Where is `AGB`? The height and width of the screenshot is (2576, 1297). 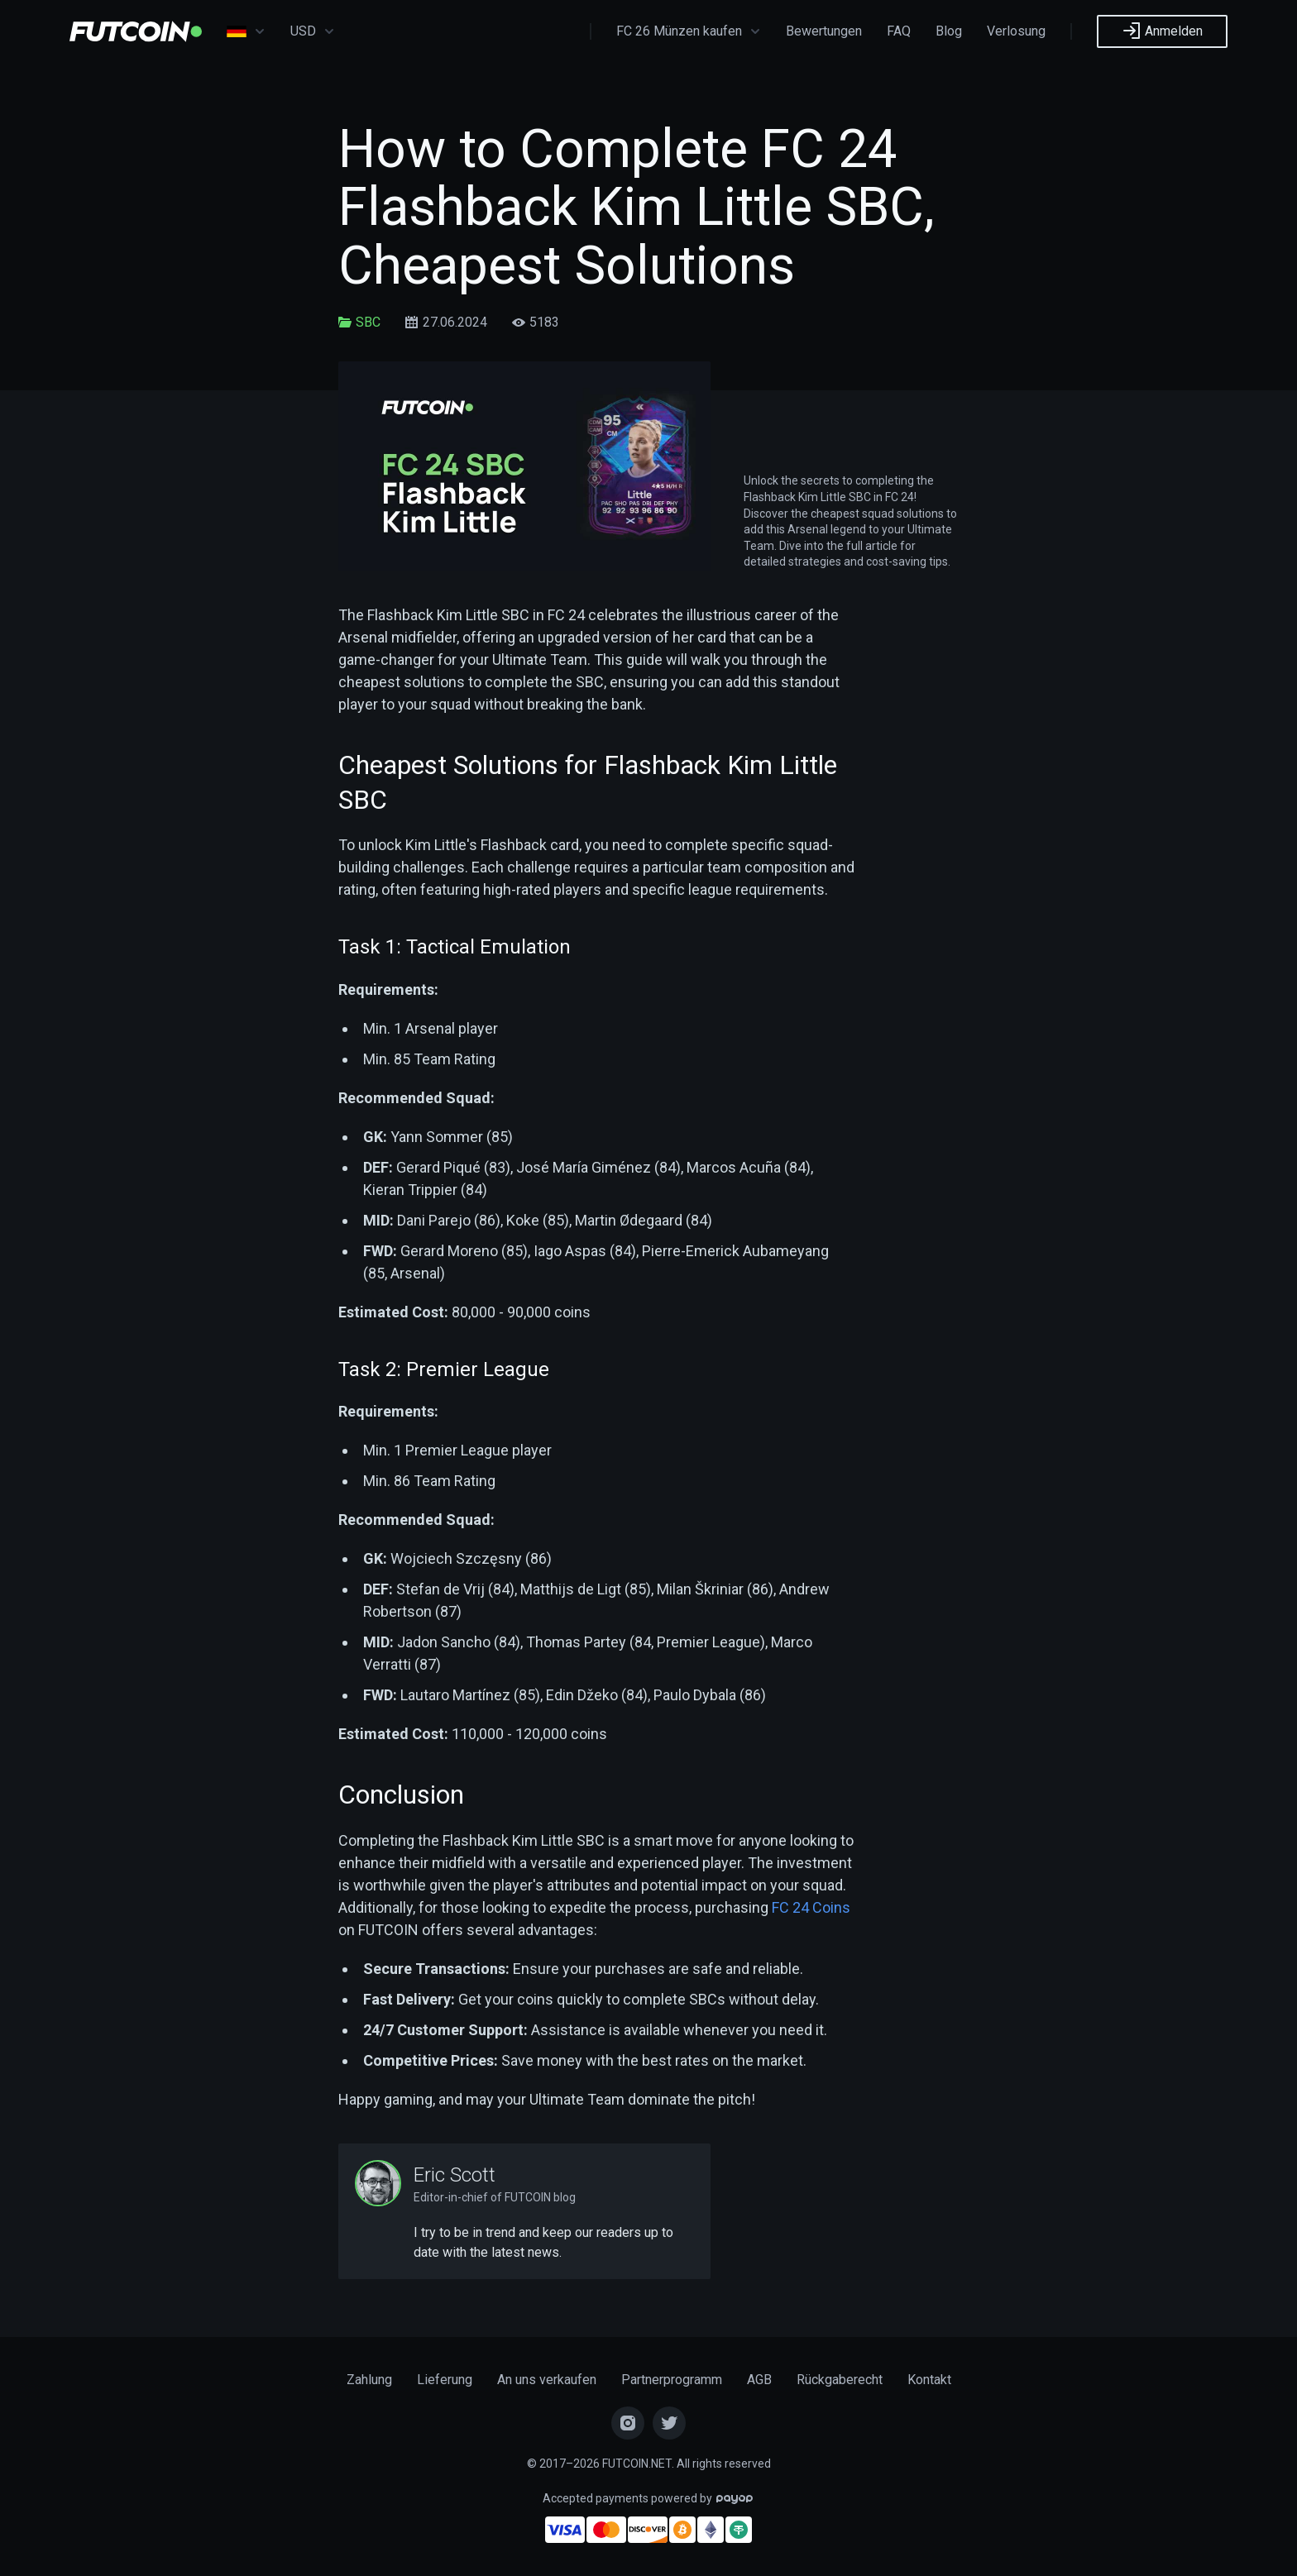 AGB is located at coordinates (759, 2379).